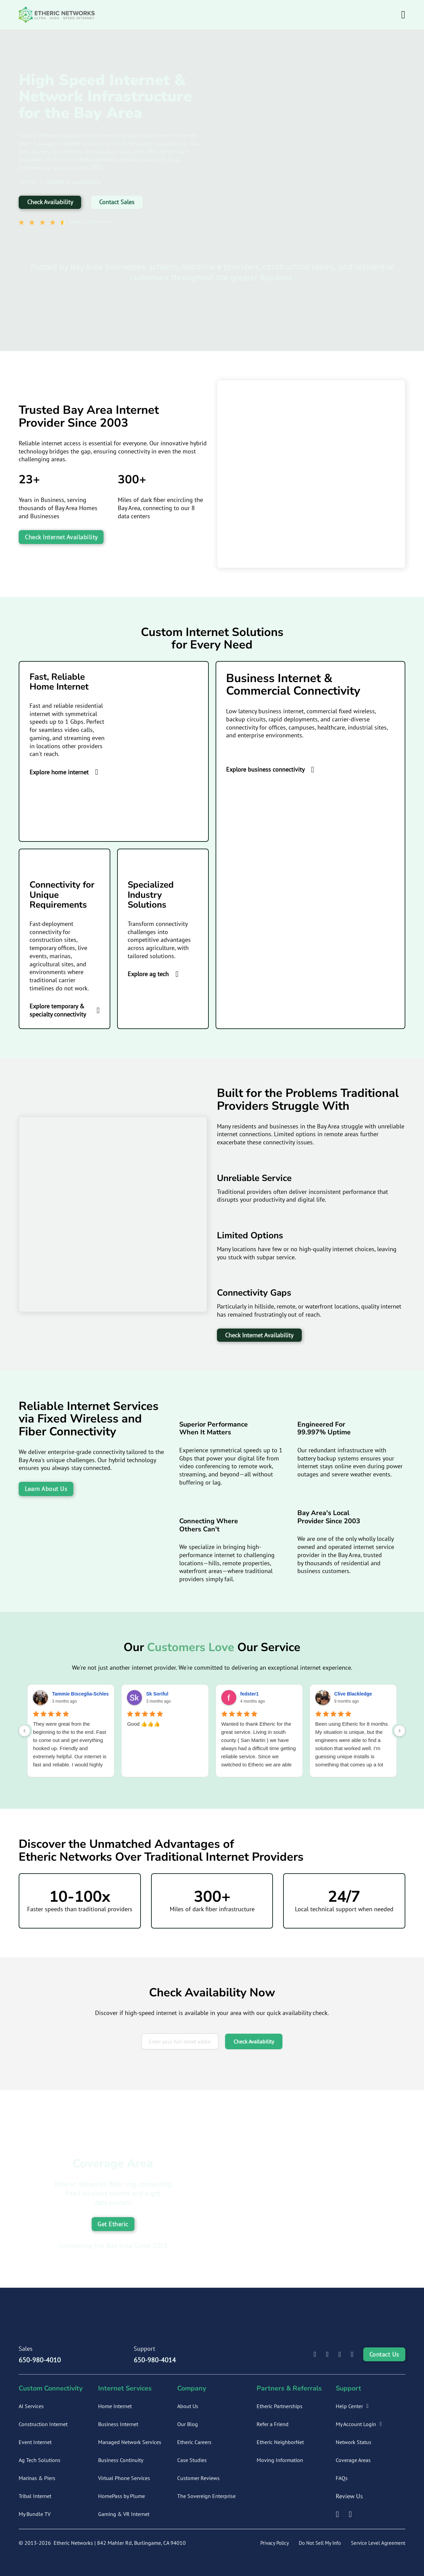  Describe the element at coordinates (280, 2442) in the screenshot. I see `Etheric NeighborNet` at that location.